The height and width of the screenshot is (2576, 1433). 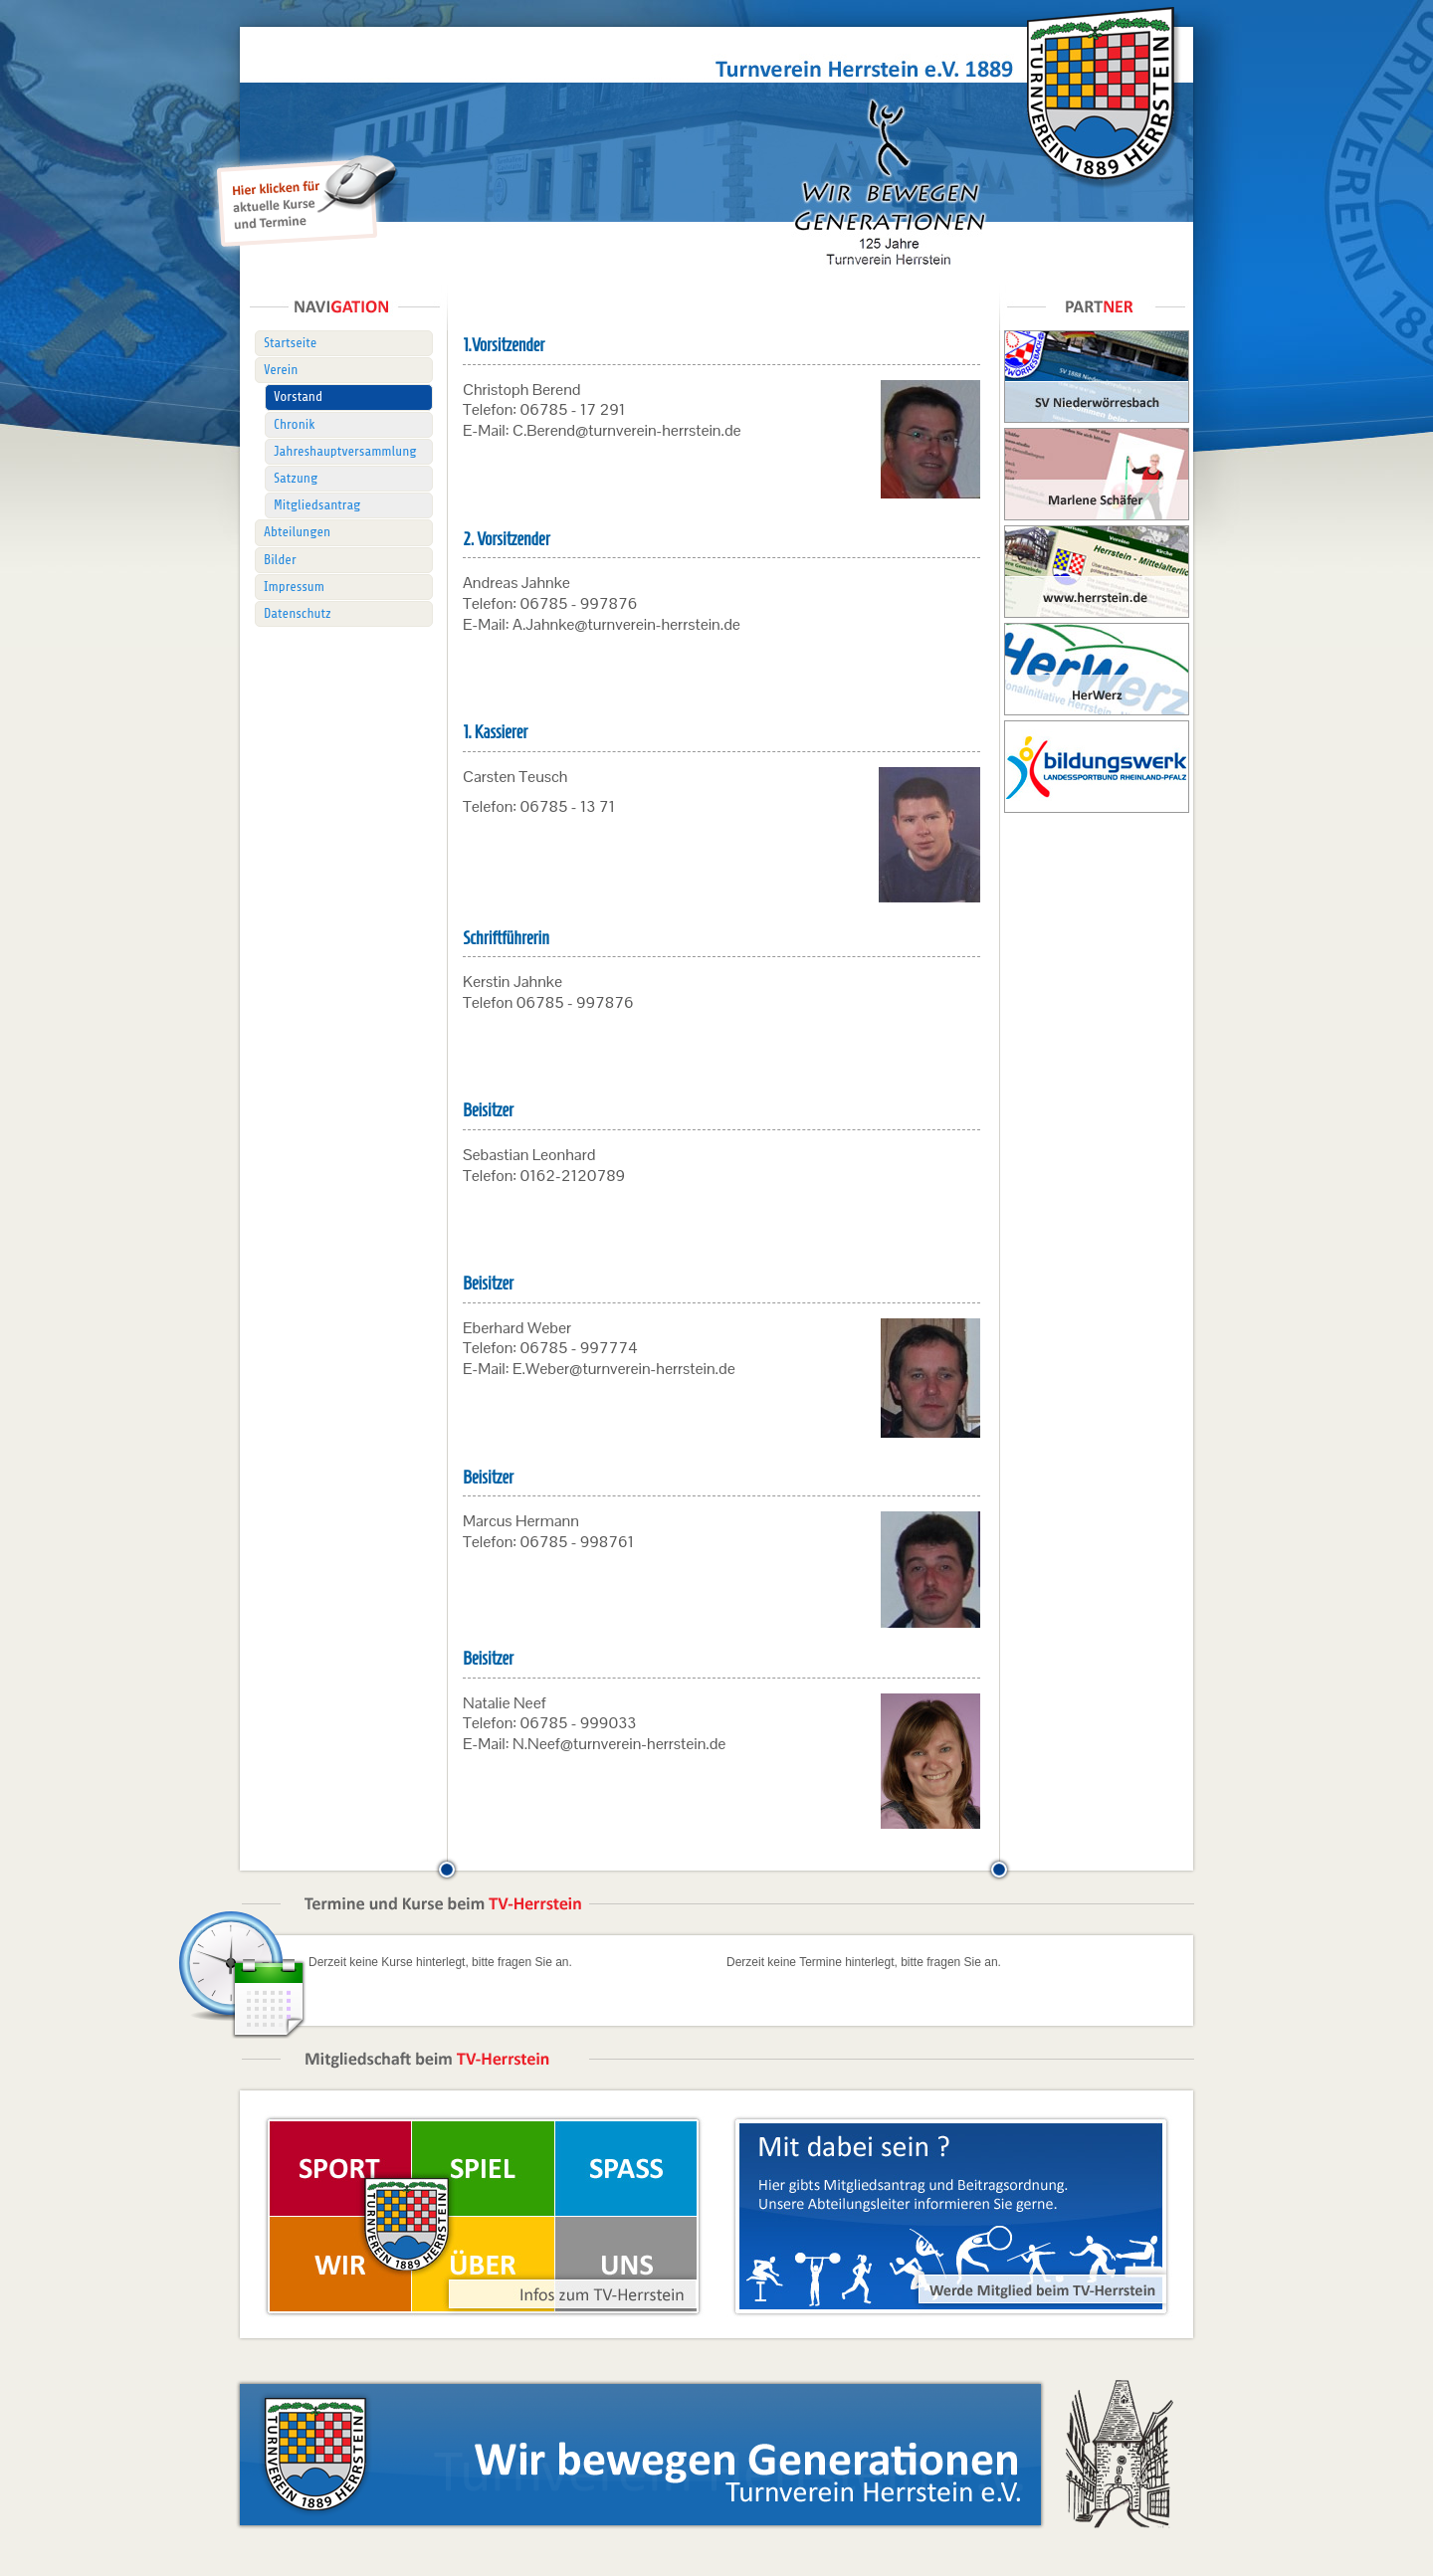 I want to click on Chronik, so click(x=294, y=424).